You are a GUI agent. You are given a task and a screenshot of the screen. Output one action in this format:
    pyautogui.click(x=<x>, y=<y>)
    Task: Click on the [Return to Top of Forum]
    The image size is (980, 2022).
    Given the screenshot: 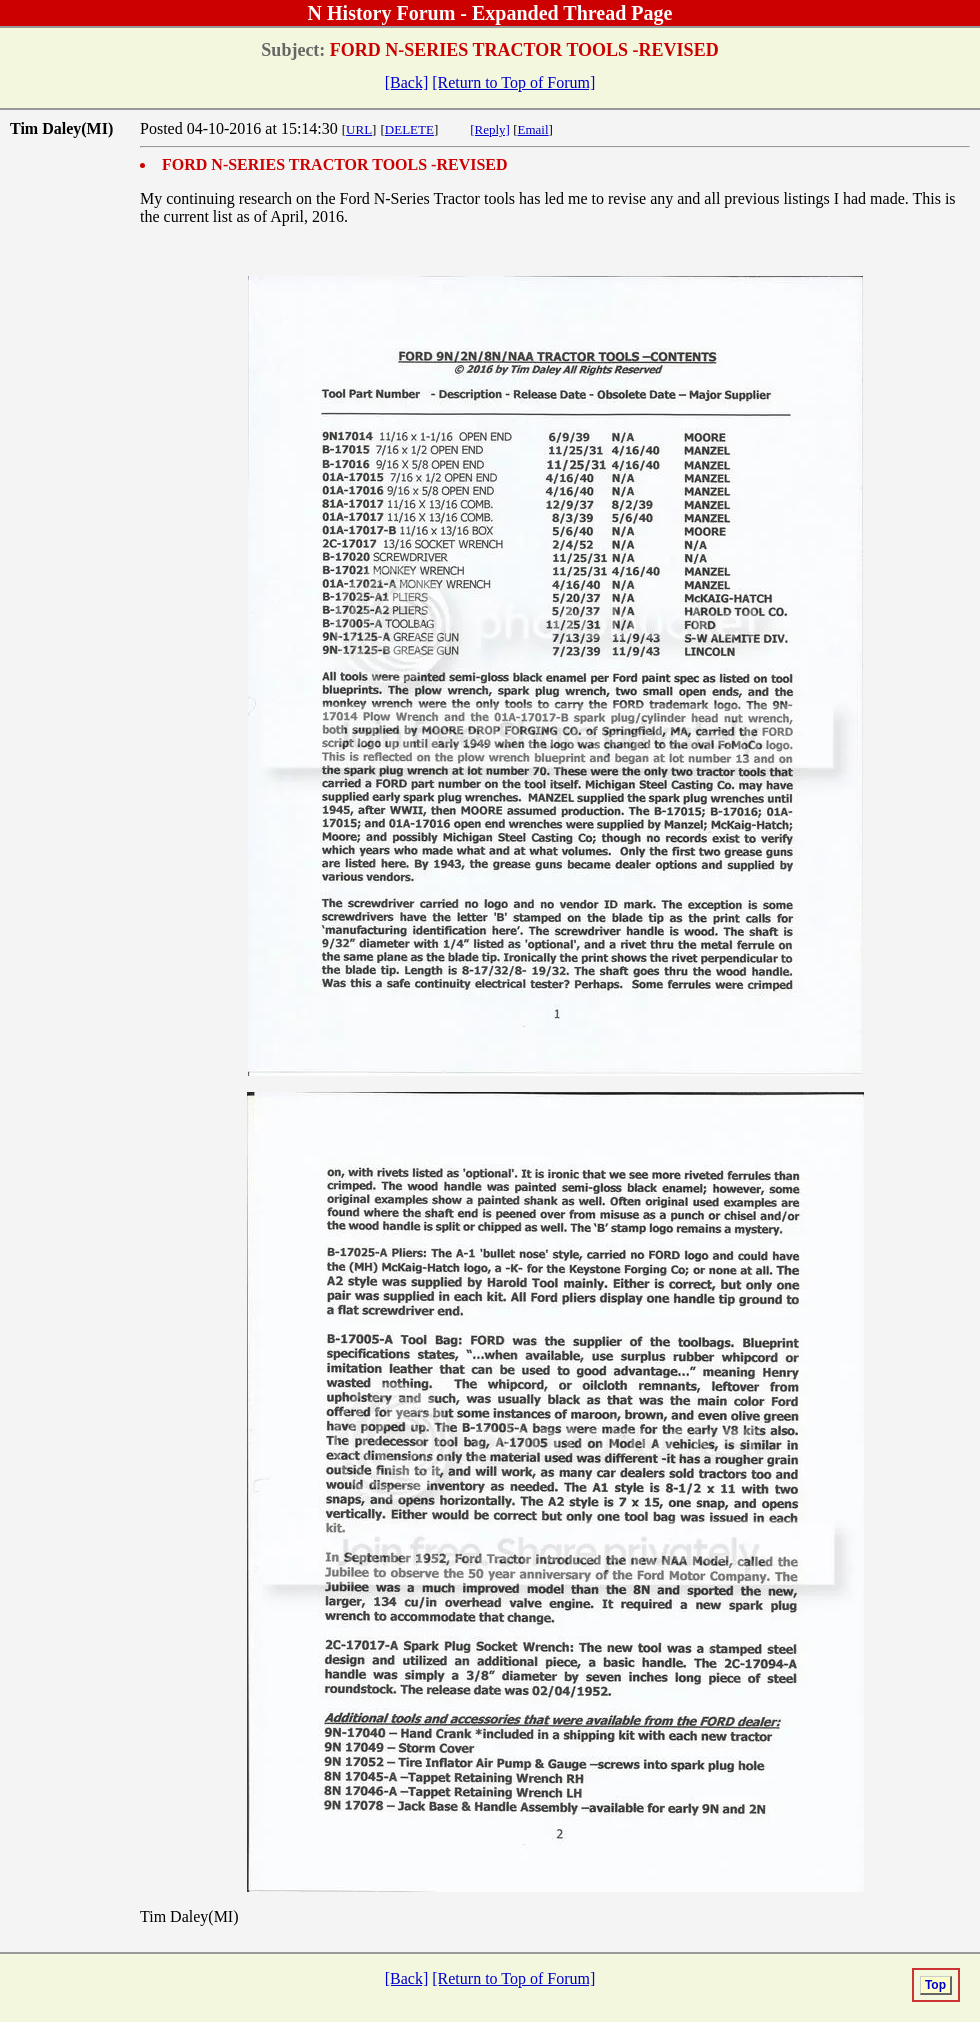 What is the action you would take?
    pyautogui.click(x=513, y=82)
    